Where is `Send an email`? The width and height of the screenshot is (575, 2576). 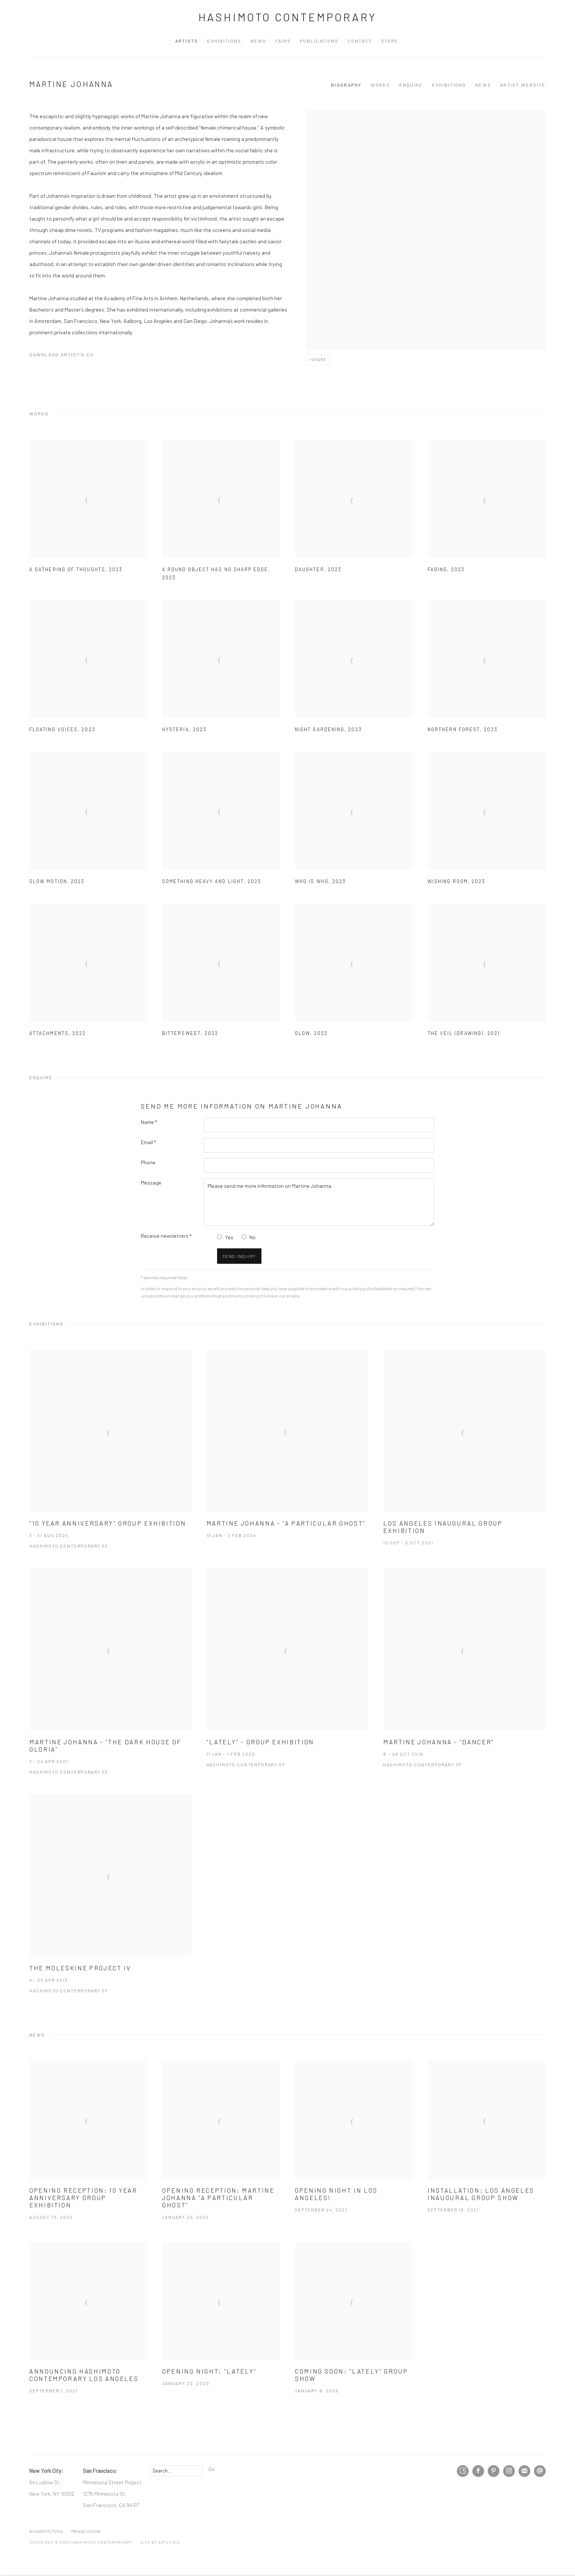
Send an email is located at coordinates (540, 2471).